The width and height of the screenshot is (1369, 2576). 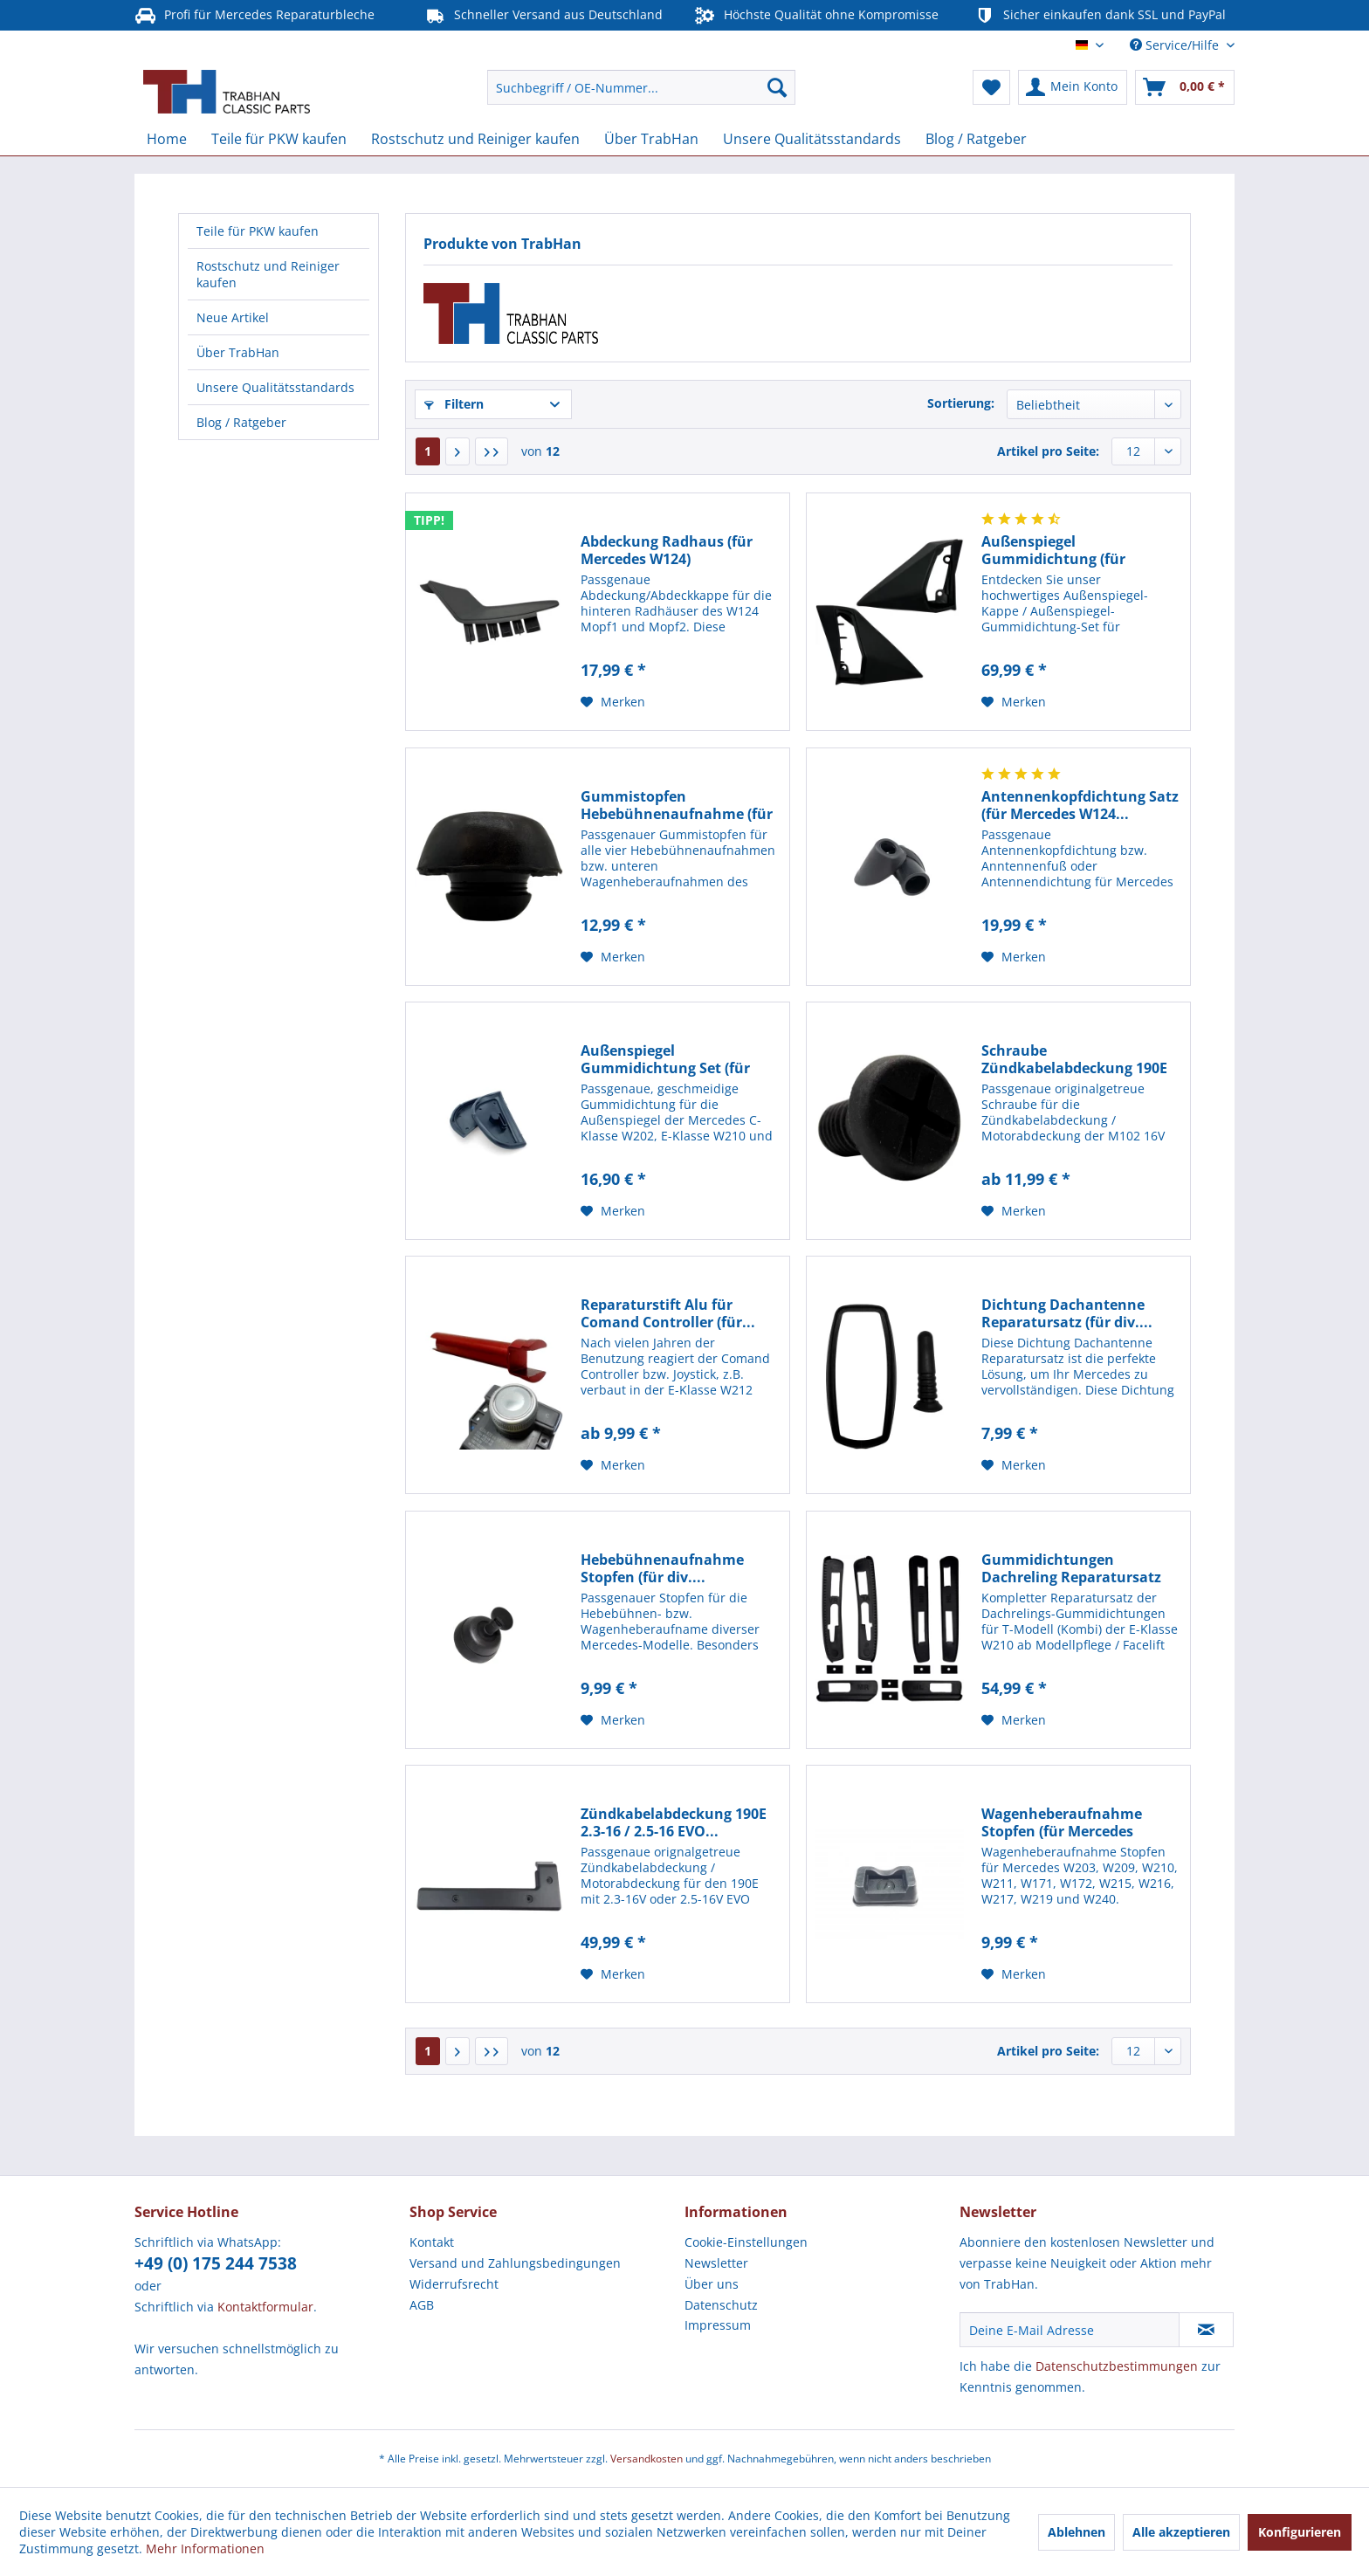 I want to click on [Teile für PKW kaufen], so click(x=279, y=138).